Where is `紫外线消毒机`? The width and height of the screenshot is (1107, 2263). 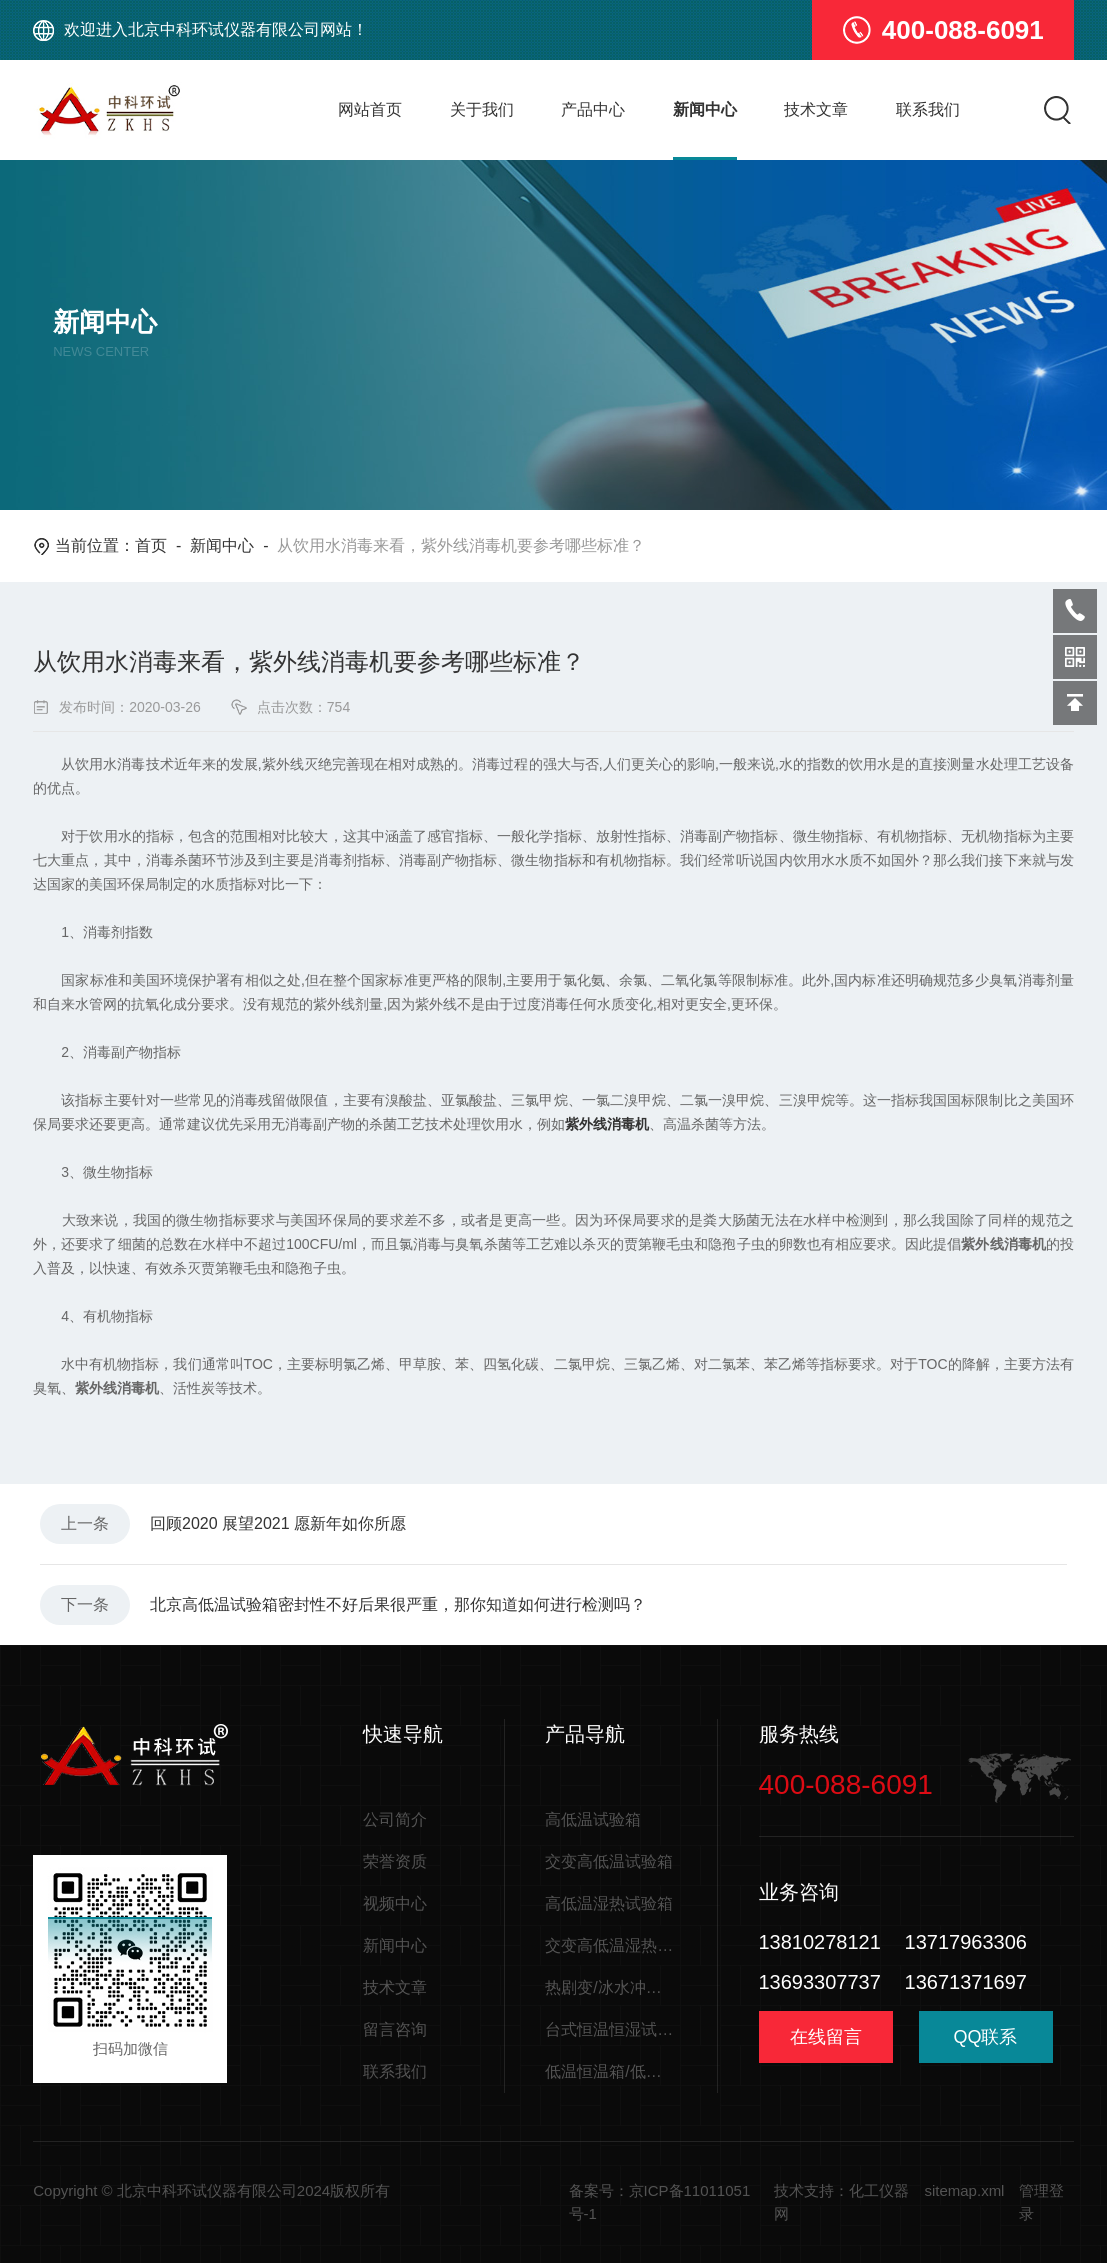 紫外线消毒机 is located at coordinates (607, 1124).